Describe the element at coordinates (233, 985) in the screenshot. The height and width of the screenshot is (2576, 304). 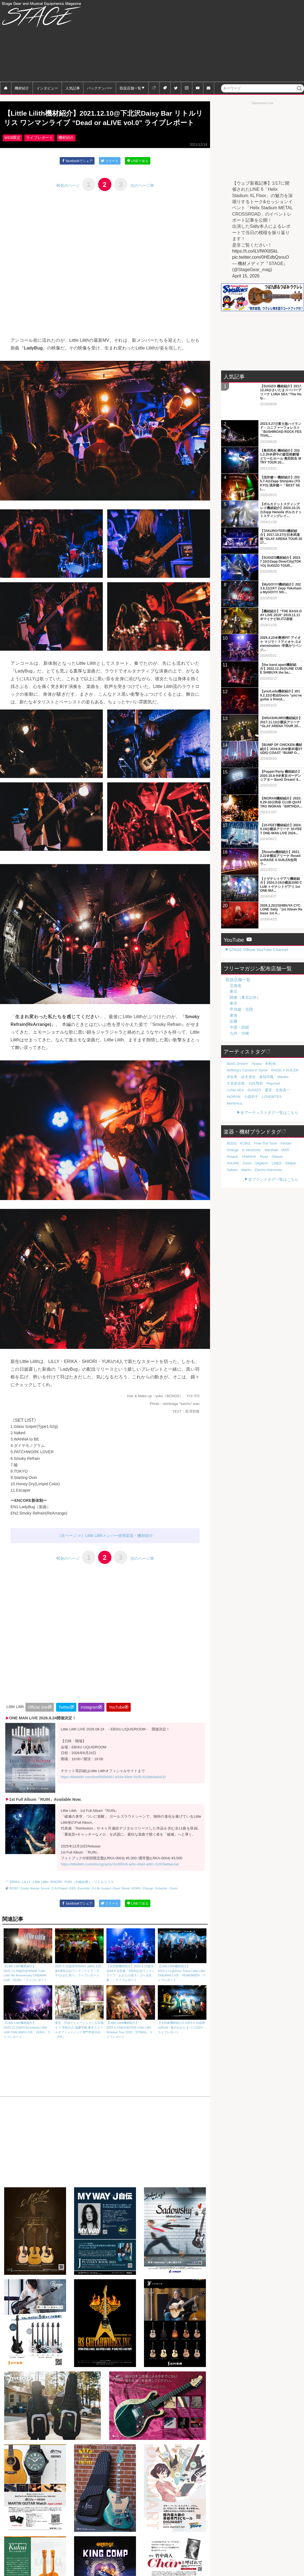
I see `東京` at that location.